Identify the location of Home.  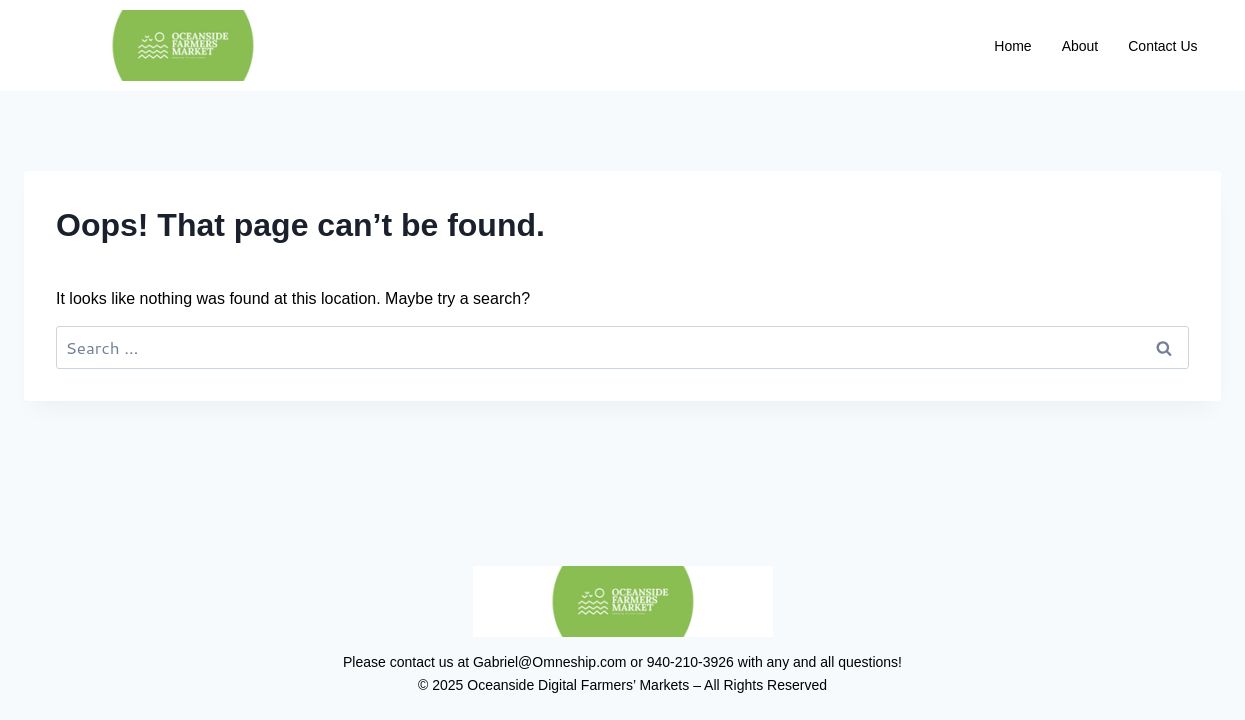
(1012, 46).